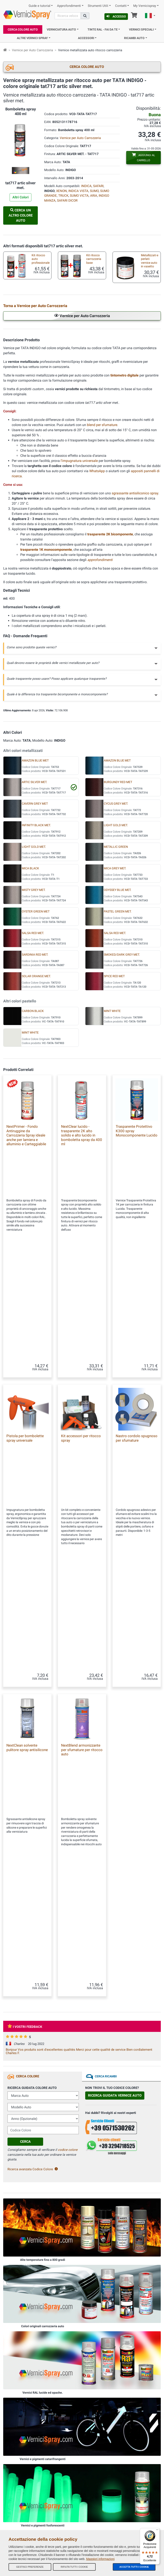  Describe the element at coordinates (36, 1081) in the screenshot. I see `SOLAR ORANGE MET.` at that location.